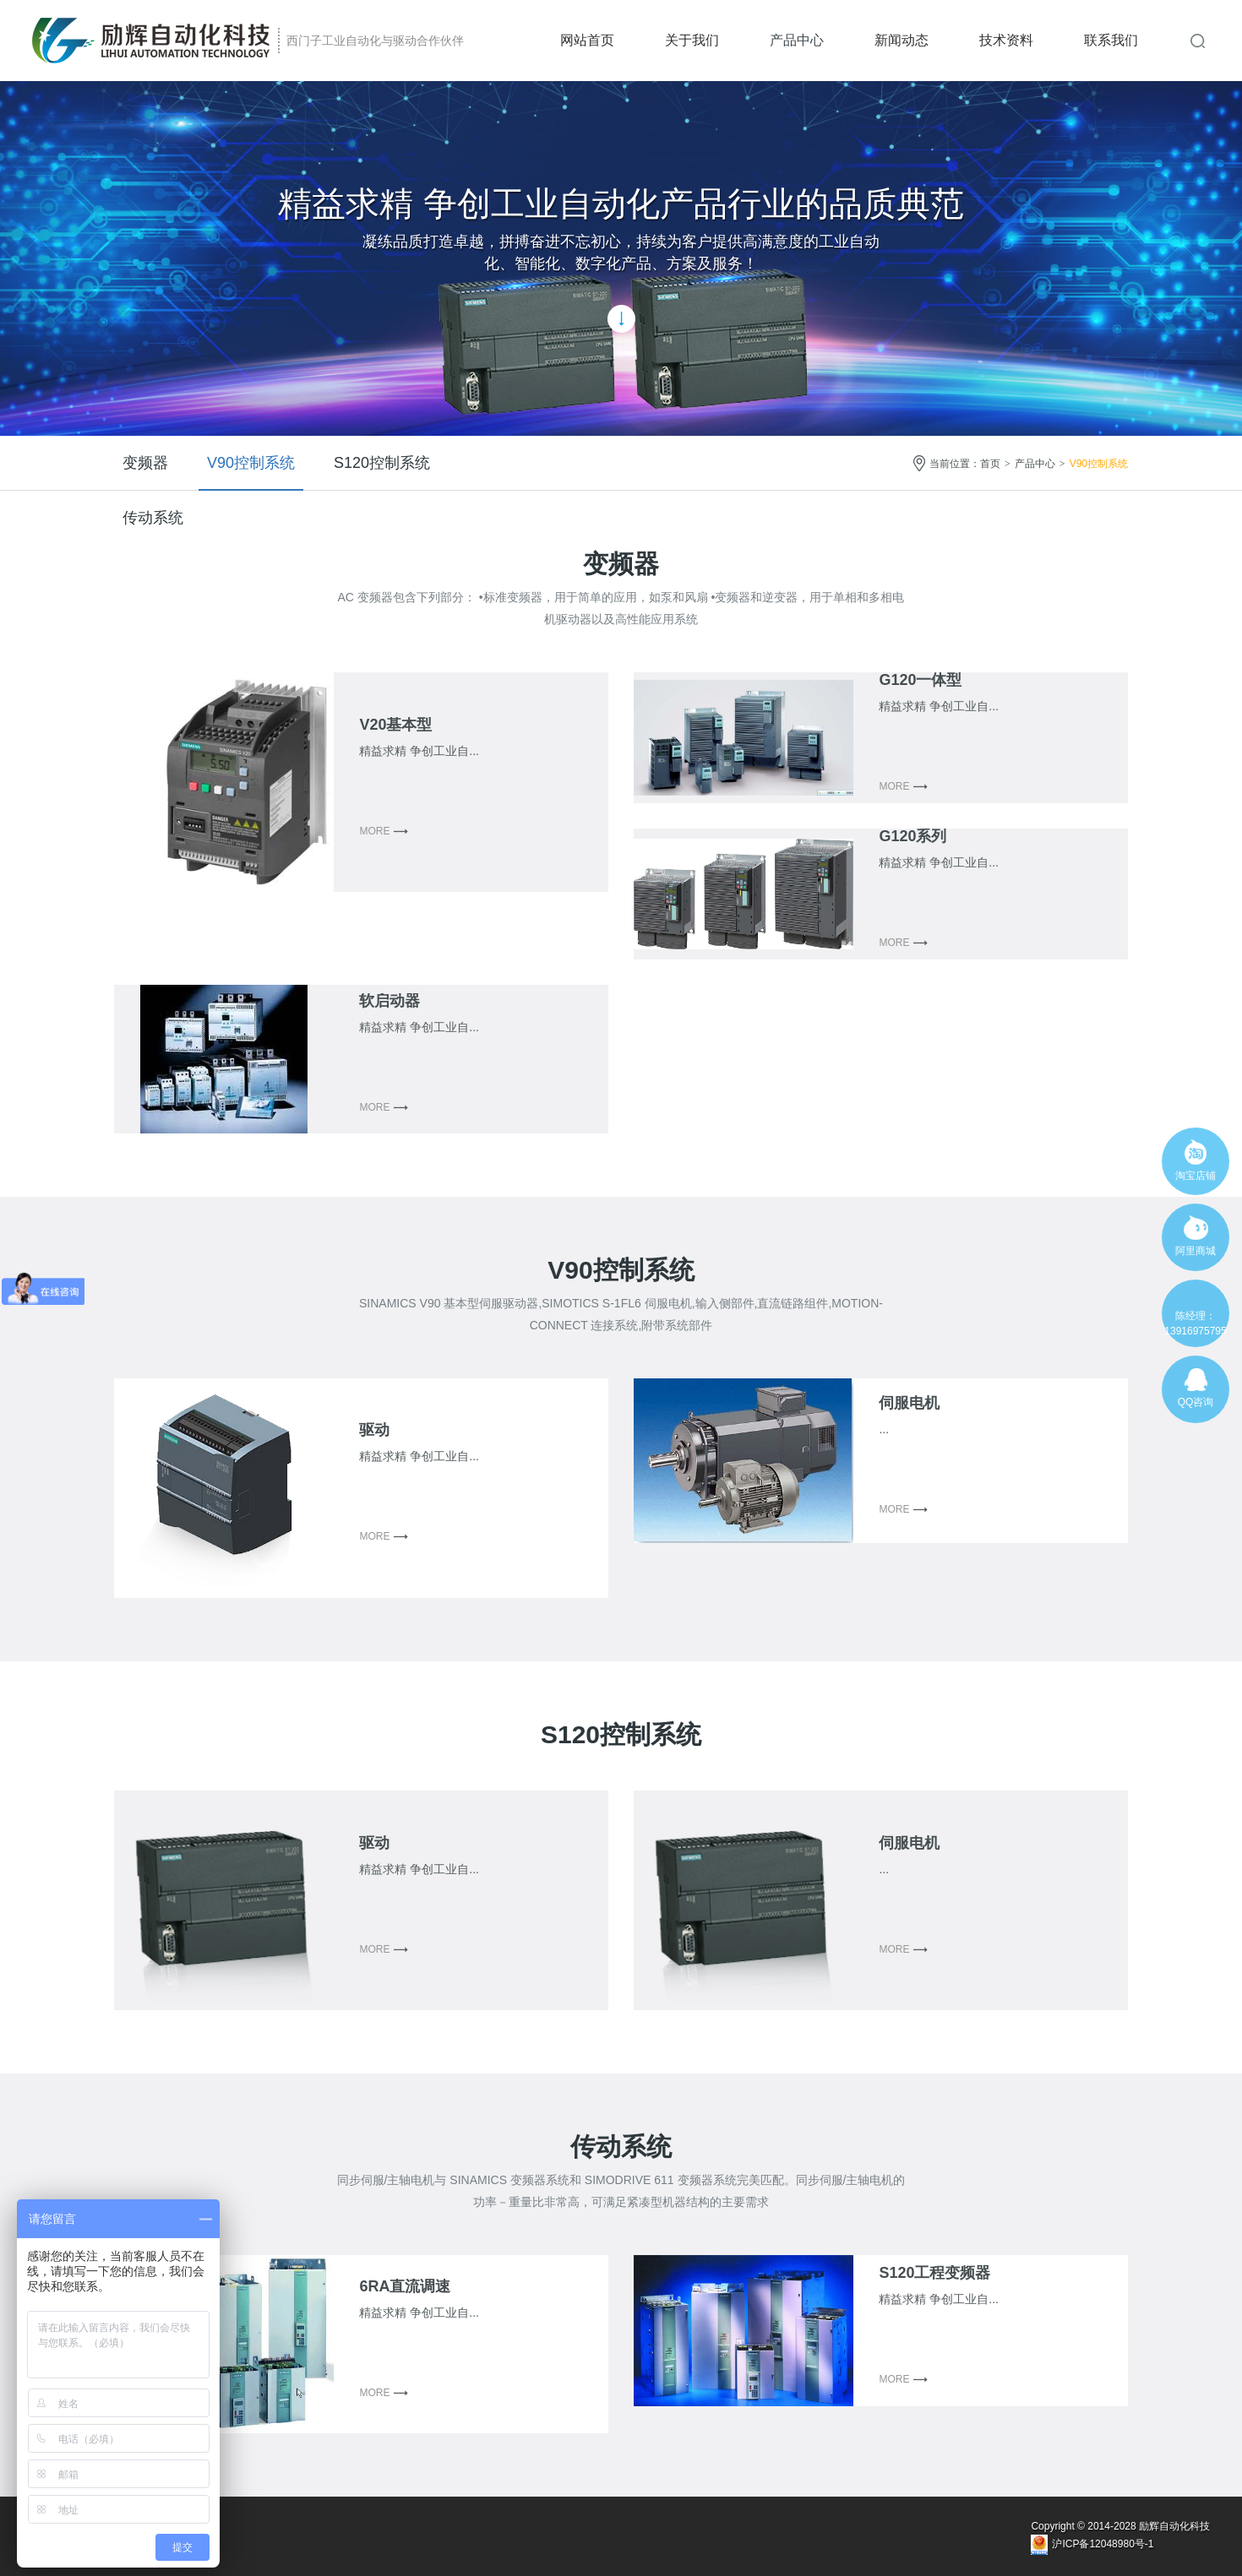  What do you see at coordinates (1111, 40) in the screenshot?
I see `联系我们` at bounding box center [1111, 40].